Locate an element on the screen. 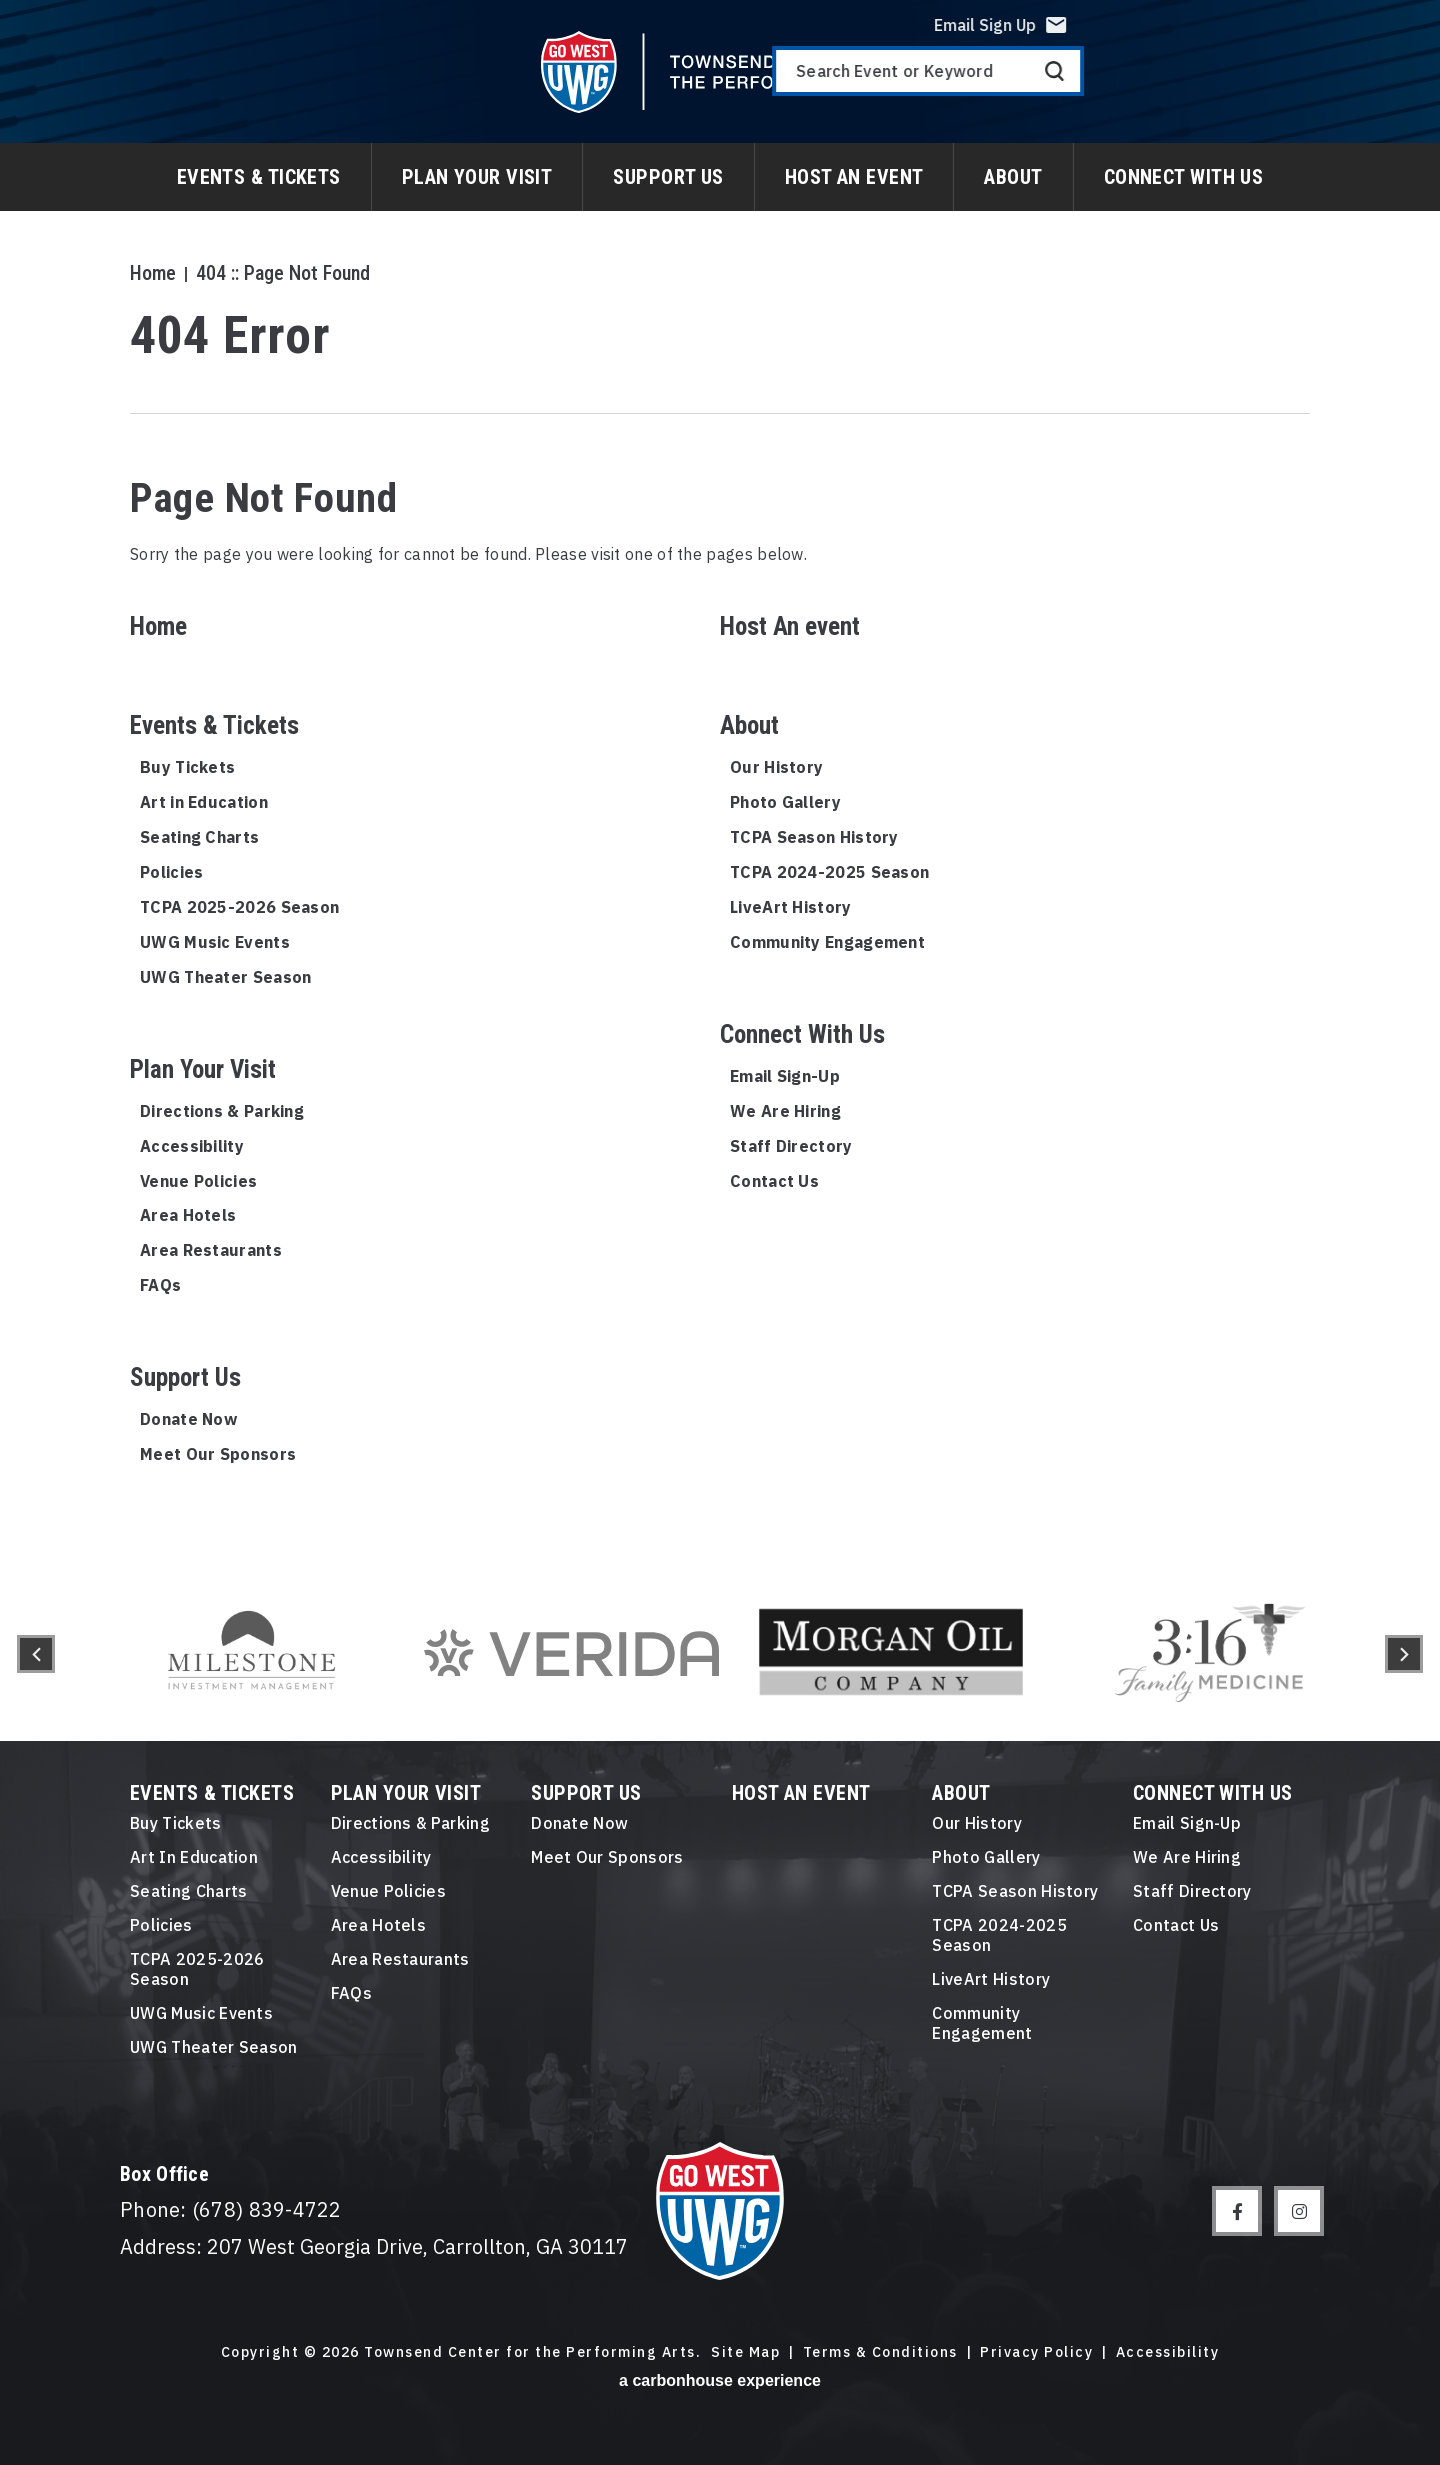  Terms & Conditions is located at coordinates (880, 2352).